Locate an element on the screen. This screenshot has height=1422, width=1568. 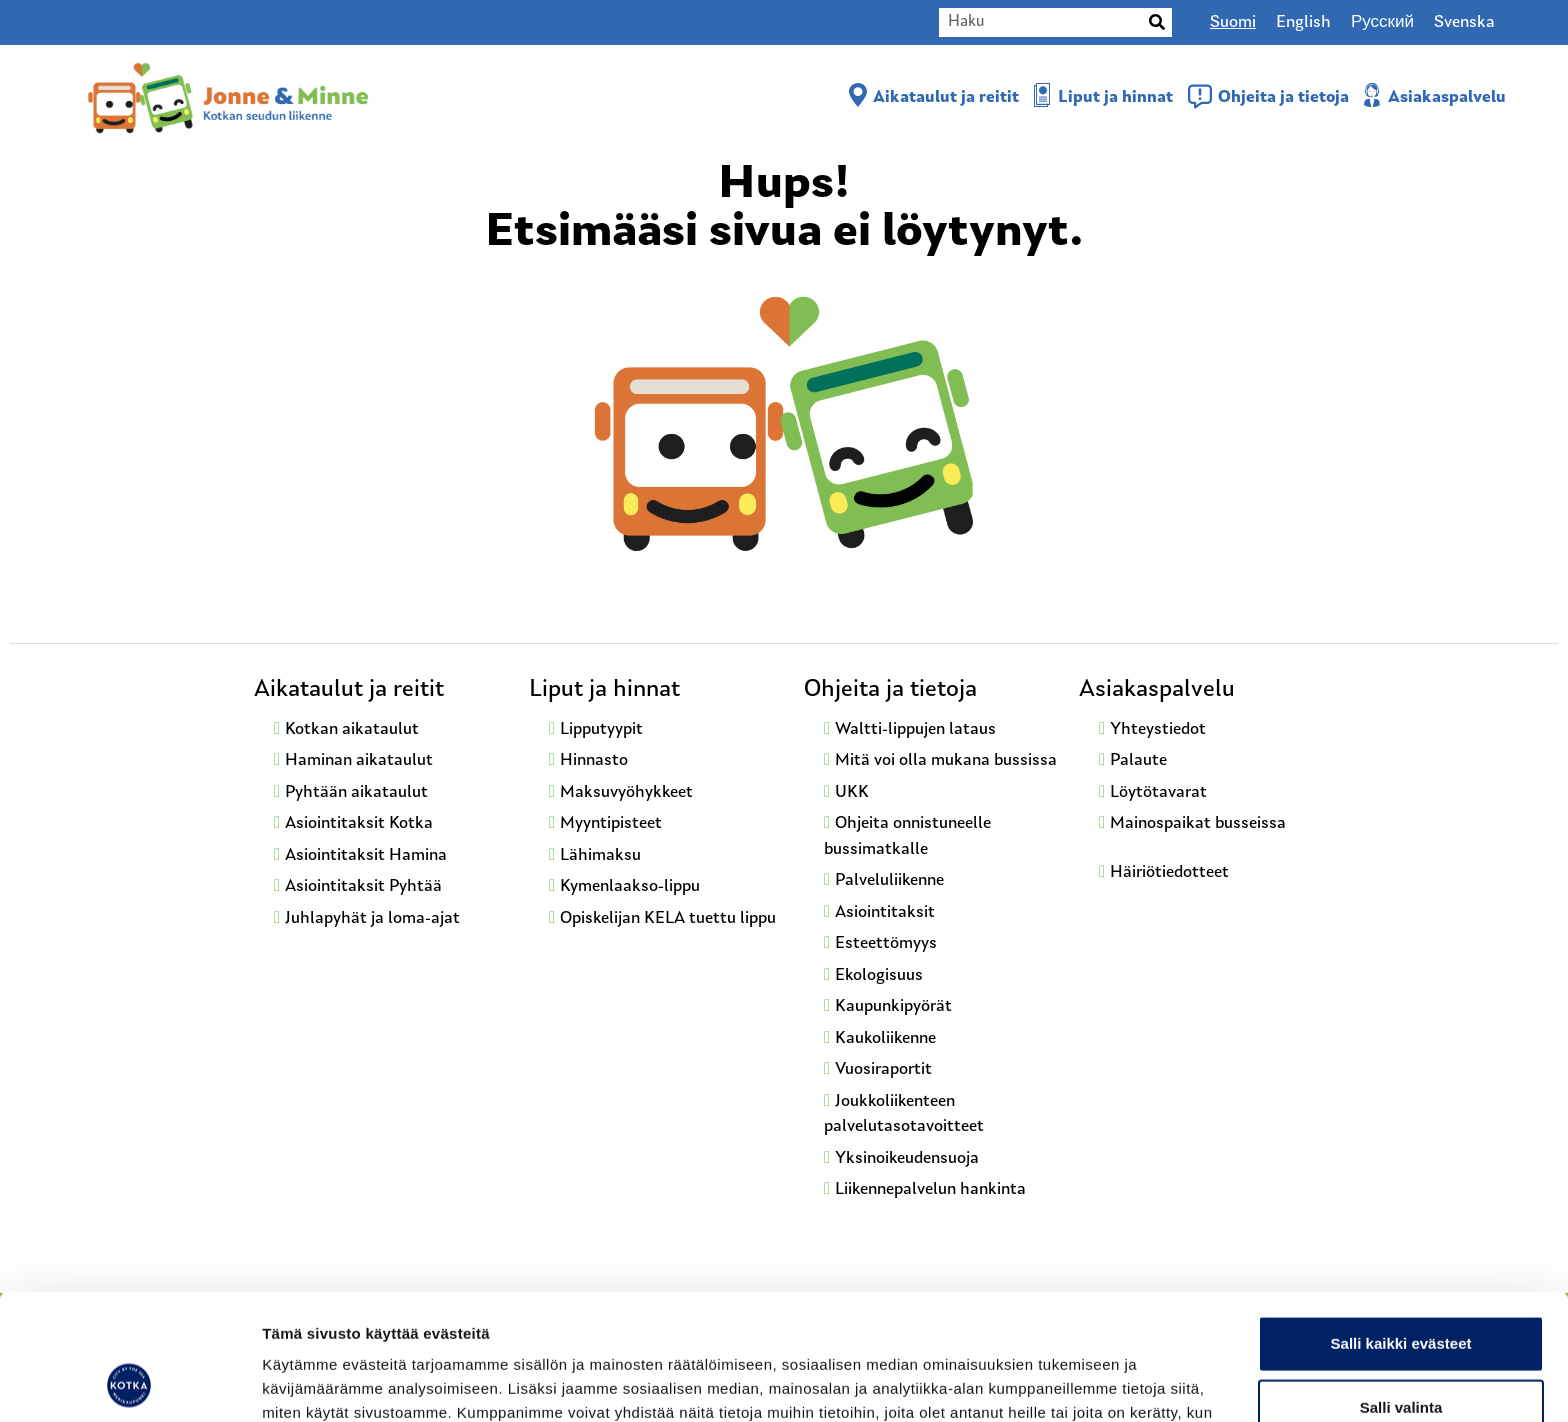
Mainospaikat busseissa is located at coordinates (1198, 823).